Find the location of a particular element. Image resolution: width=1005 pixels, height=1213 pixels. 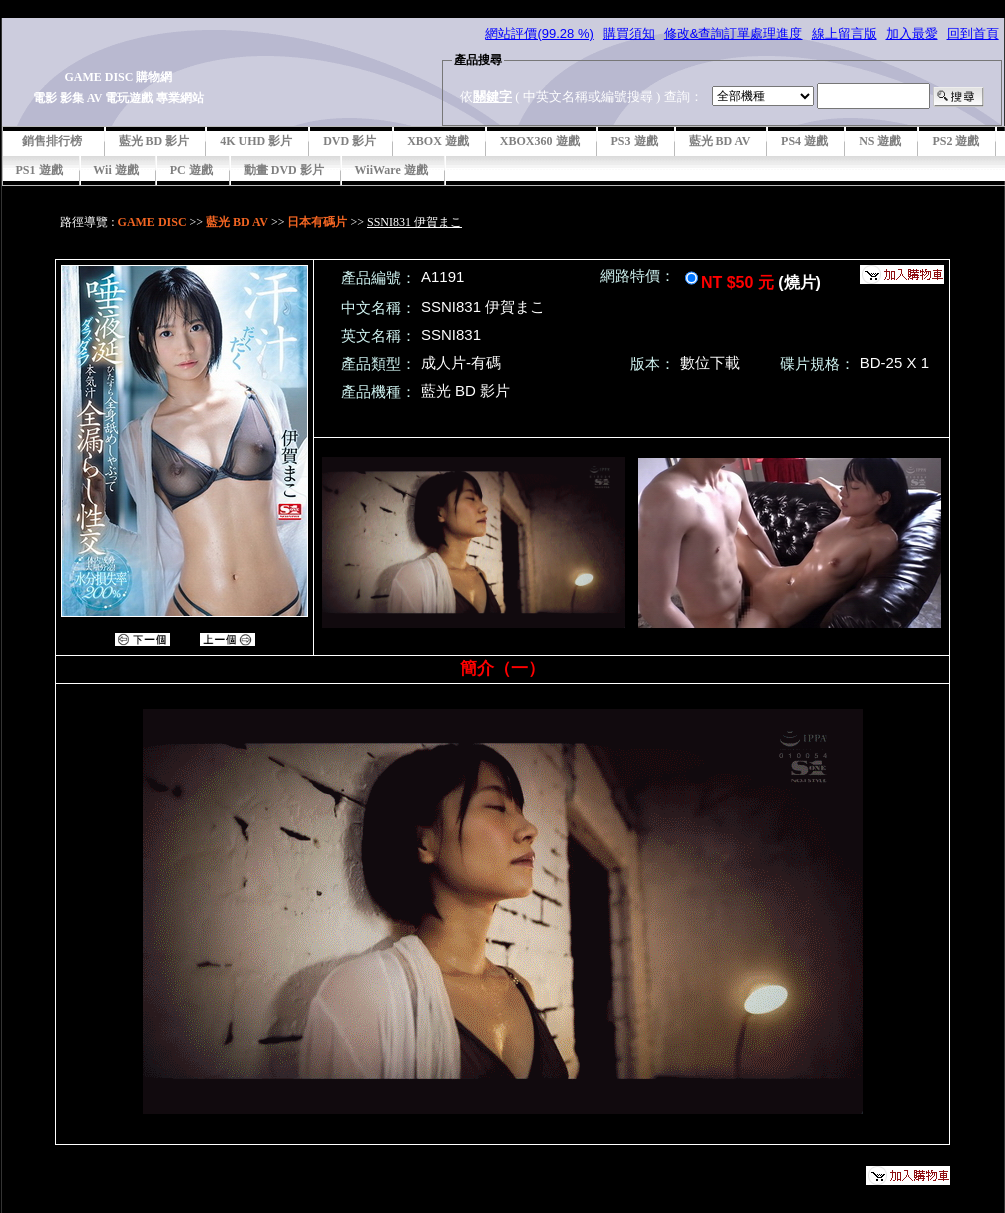

DVD 影片 is located at coordinates (349, 141).